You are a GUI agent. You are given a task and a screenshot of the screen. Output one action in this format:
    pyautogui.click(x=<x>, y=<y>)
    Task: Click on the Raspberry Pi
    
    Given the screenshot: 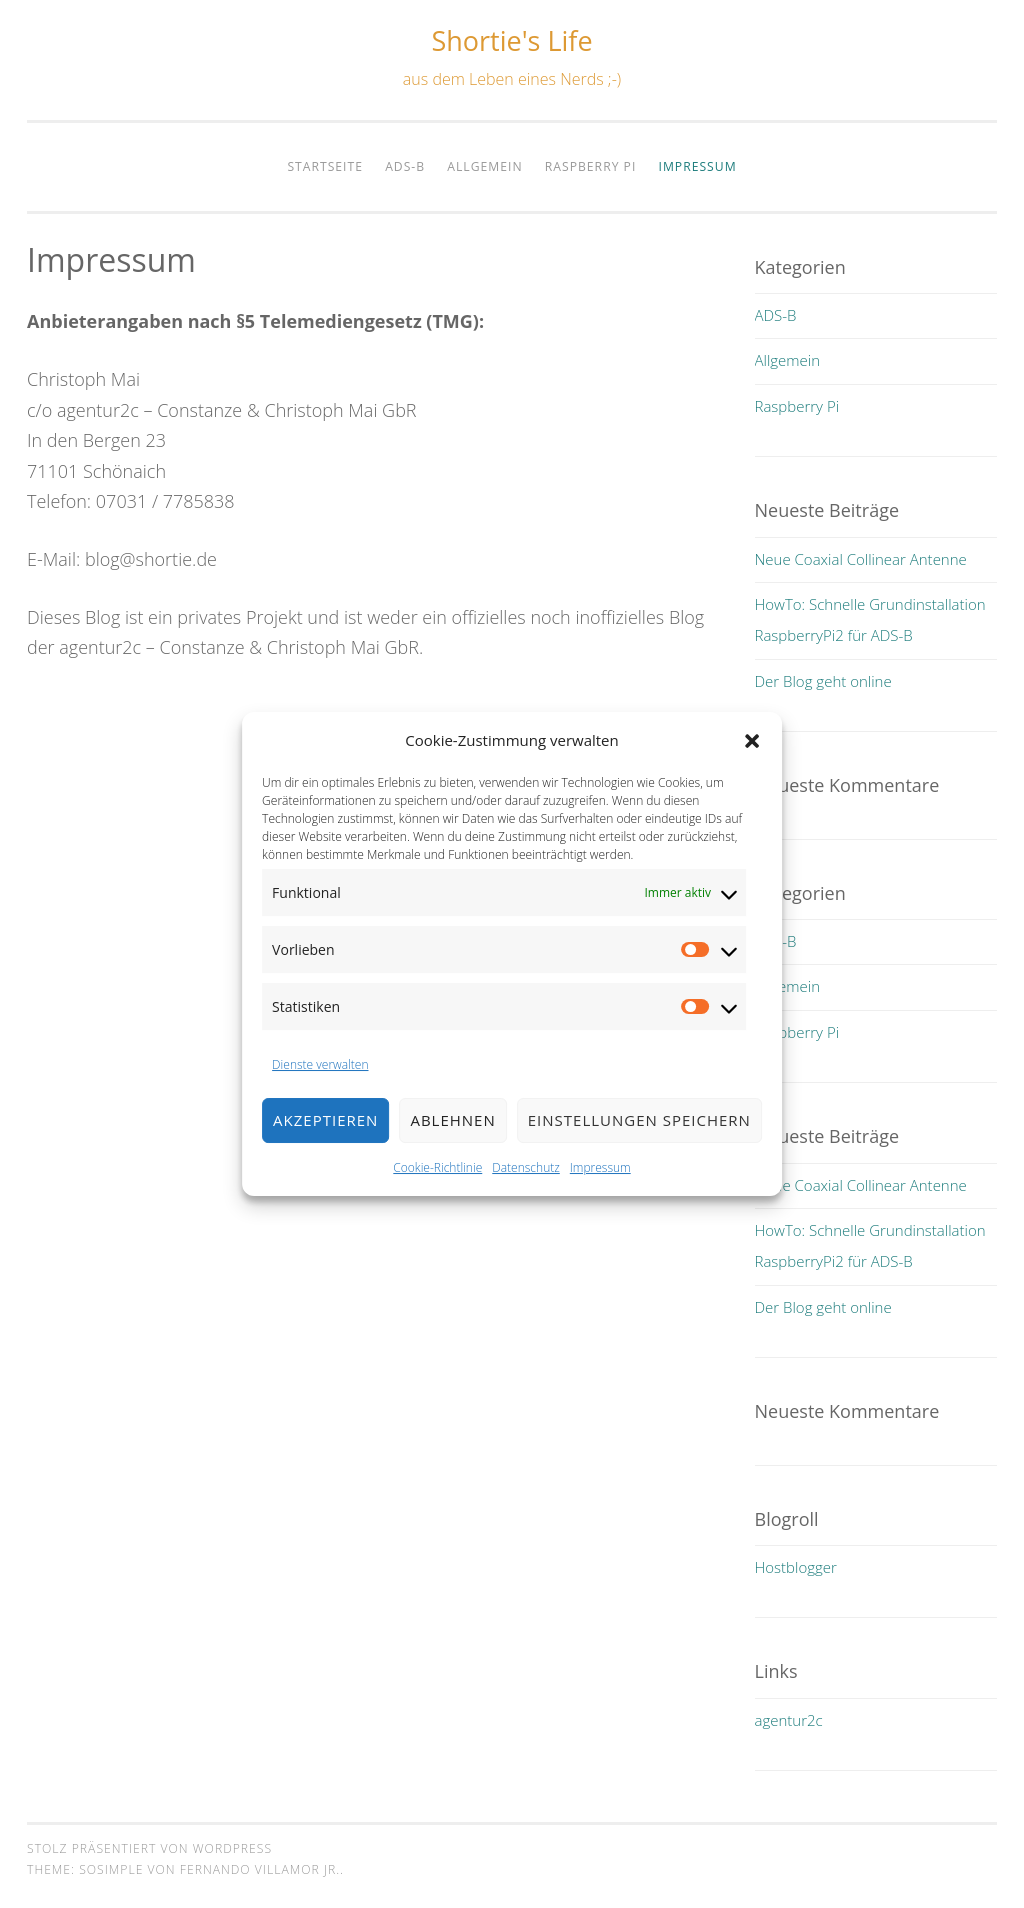 What is the action you would take?
    pyautogui.click(x=591, y=166)
    